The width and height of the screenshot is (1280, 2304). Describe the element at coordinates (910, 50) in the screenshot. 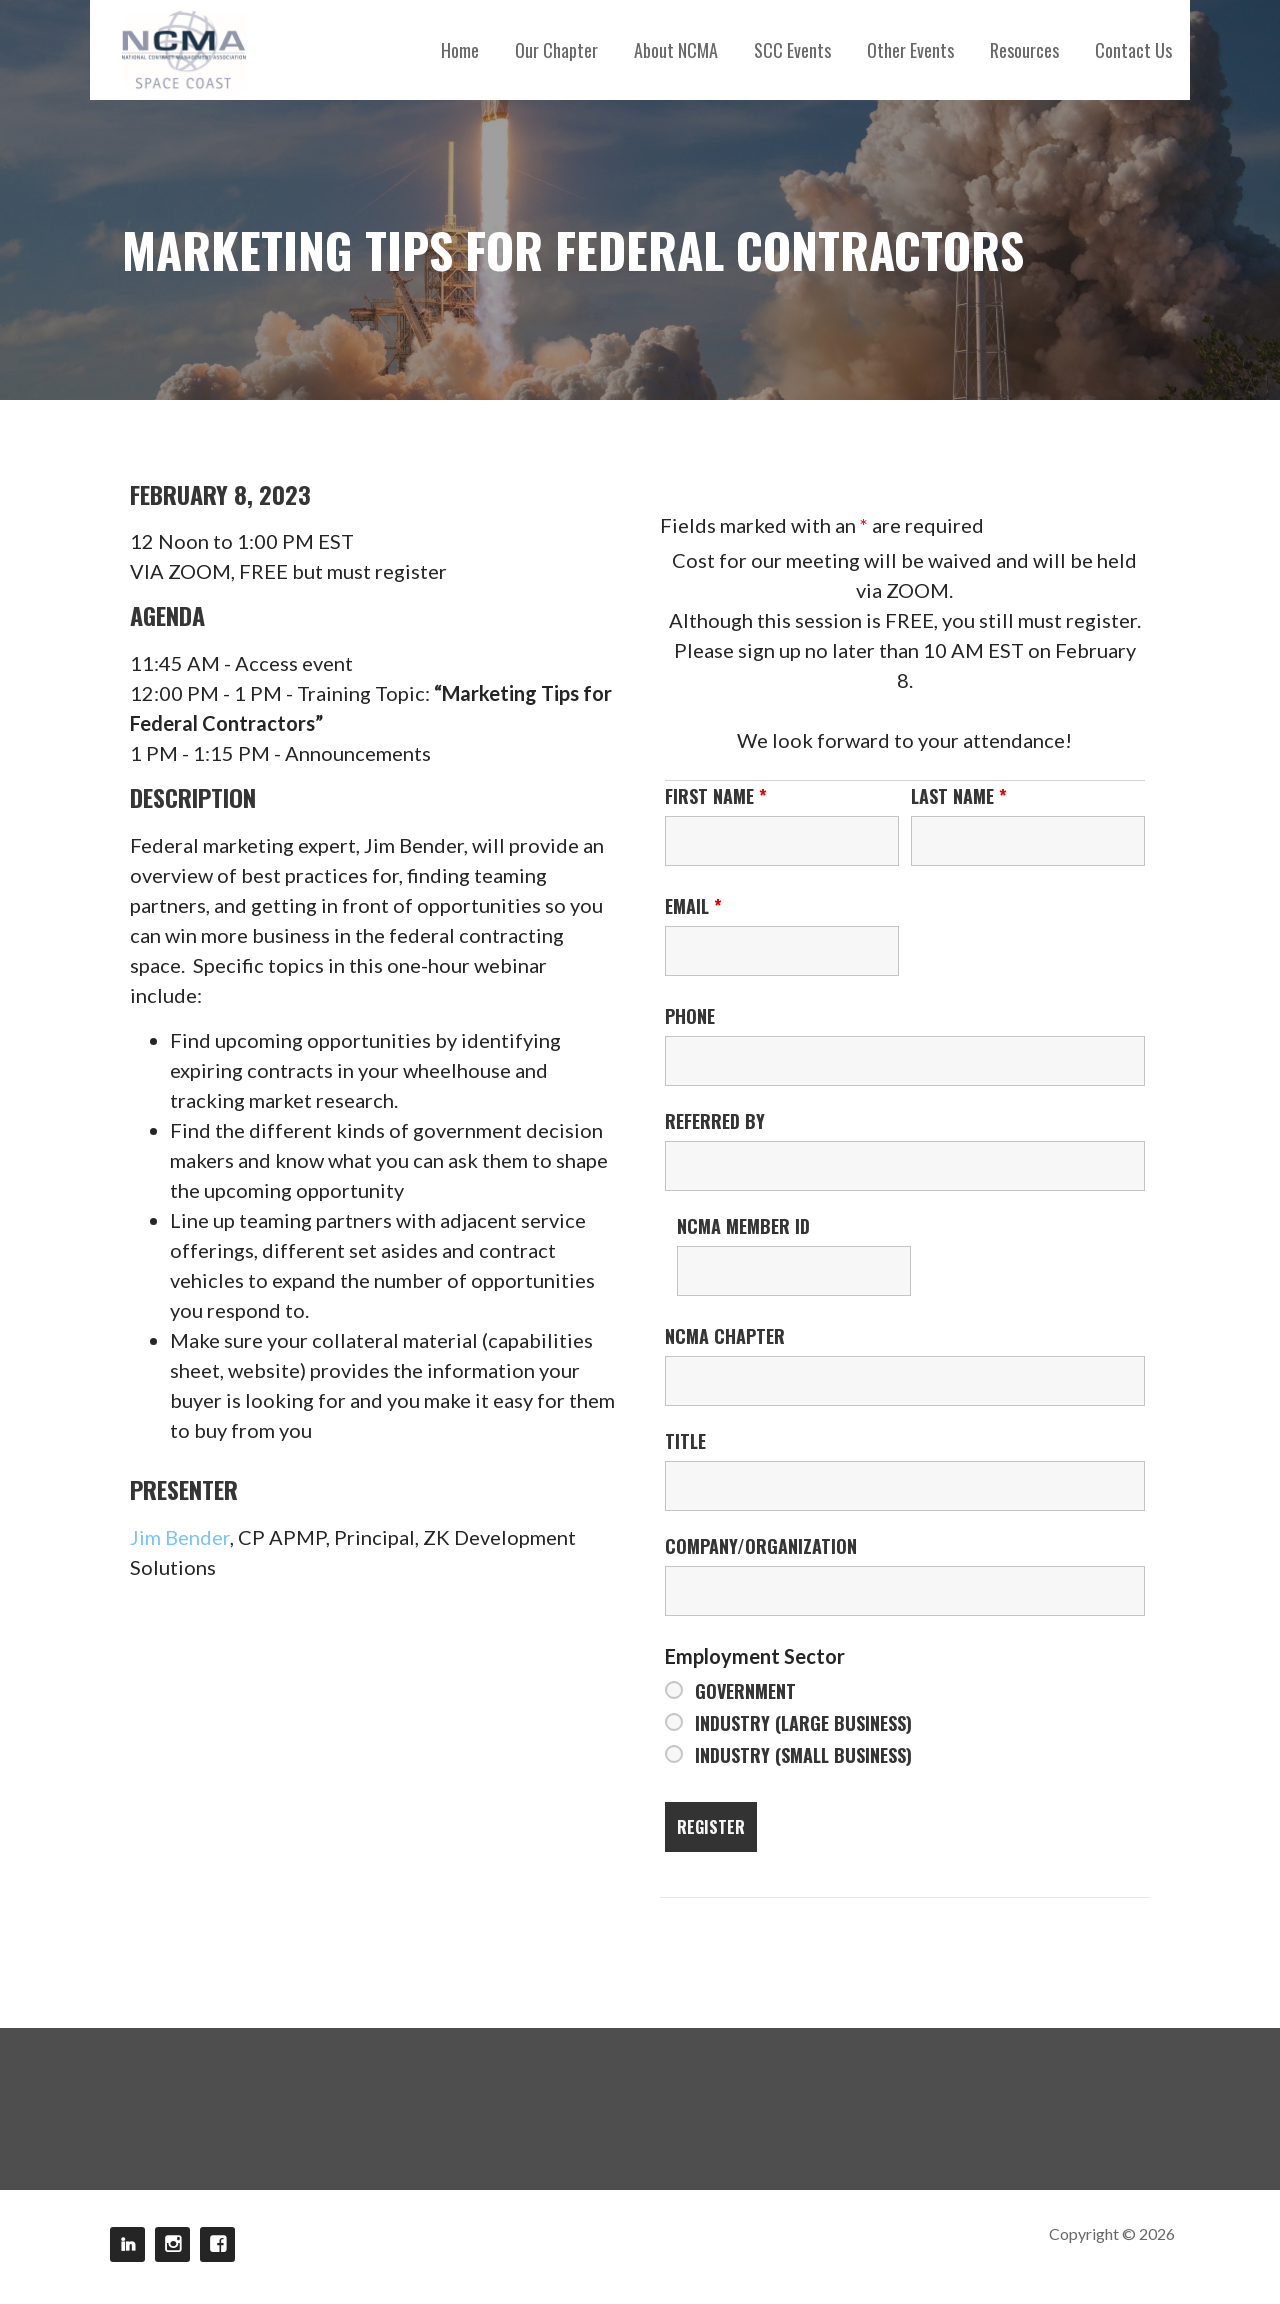

I see `Other Events` at that location.